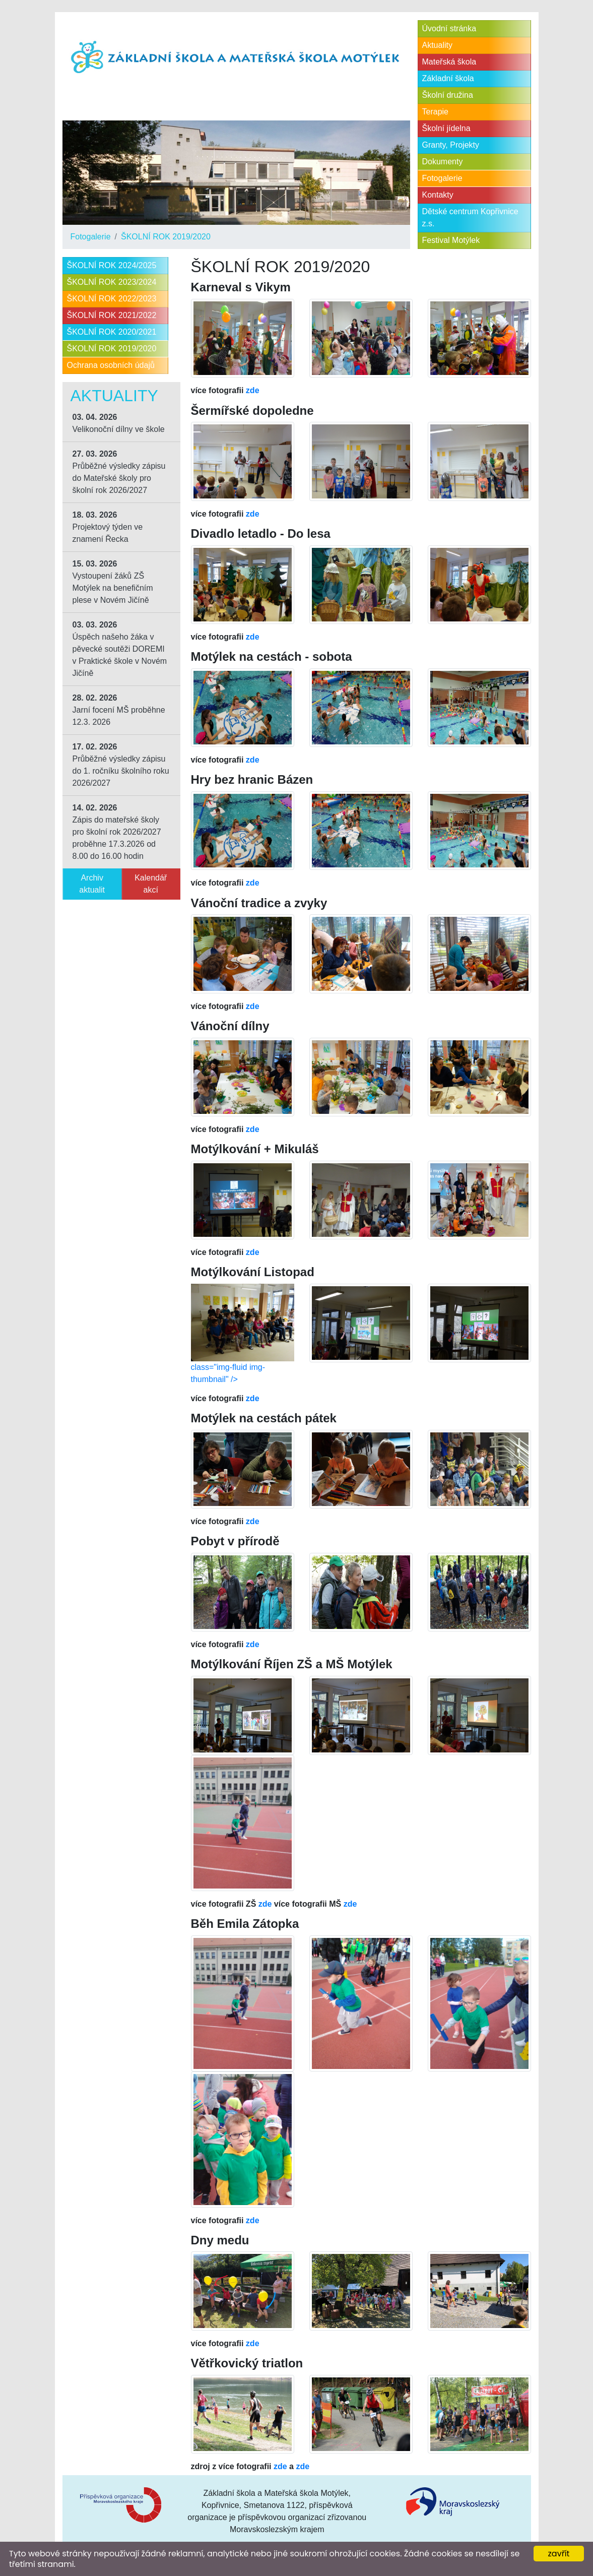 The width and height of the screenshot is (593, 2576). What do you see at coordinates (112, 332) in the screenshot?
I see `ŠKOLNÍ ROK 2020/2021` at bounding box center [112, 332].